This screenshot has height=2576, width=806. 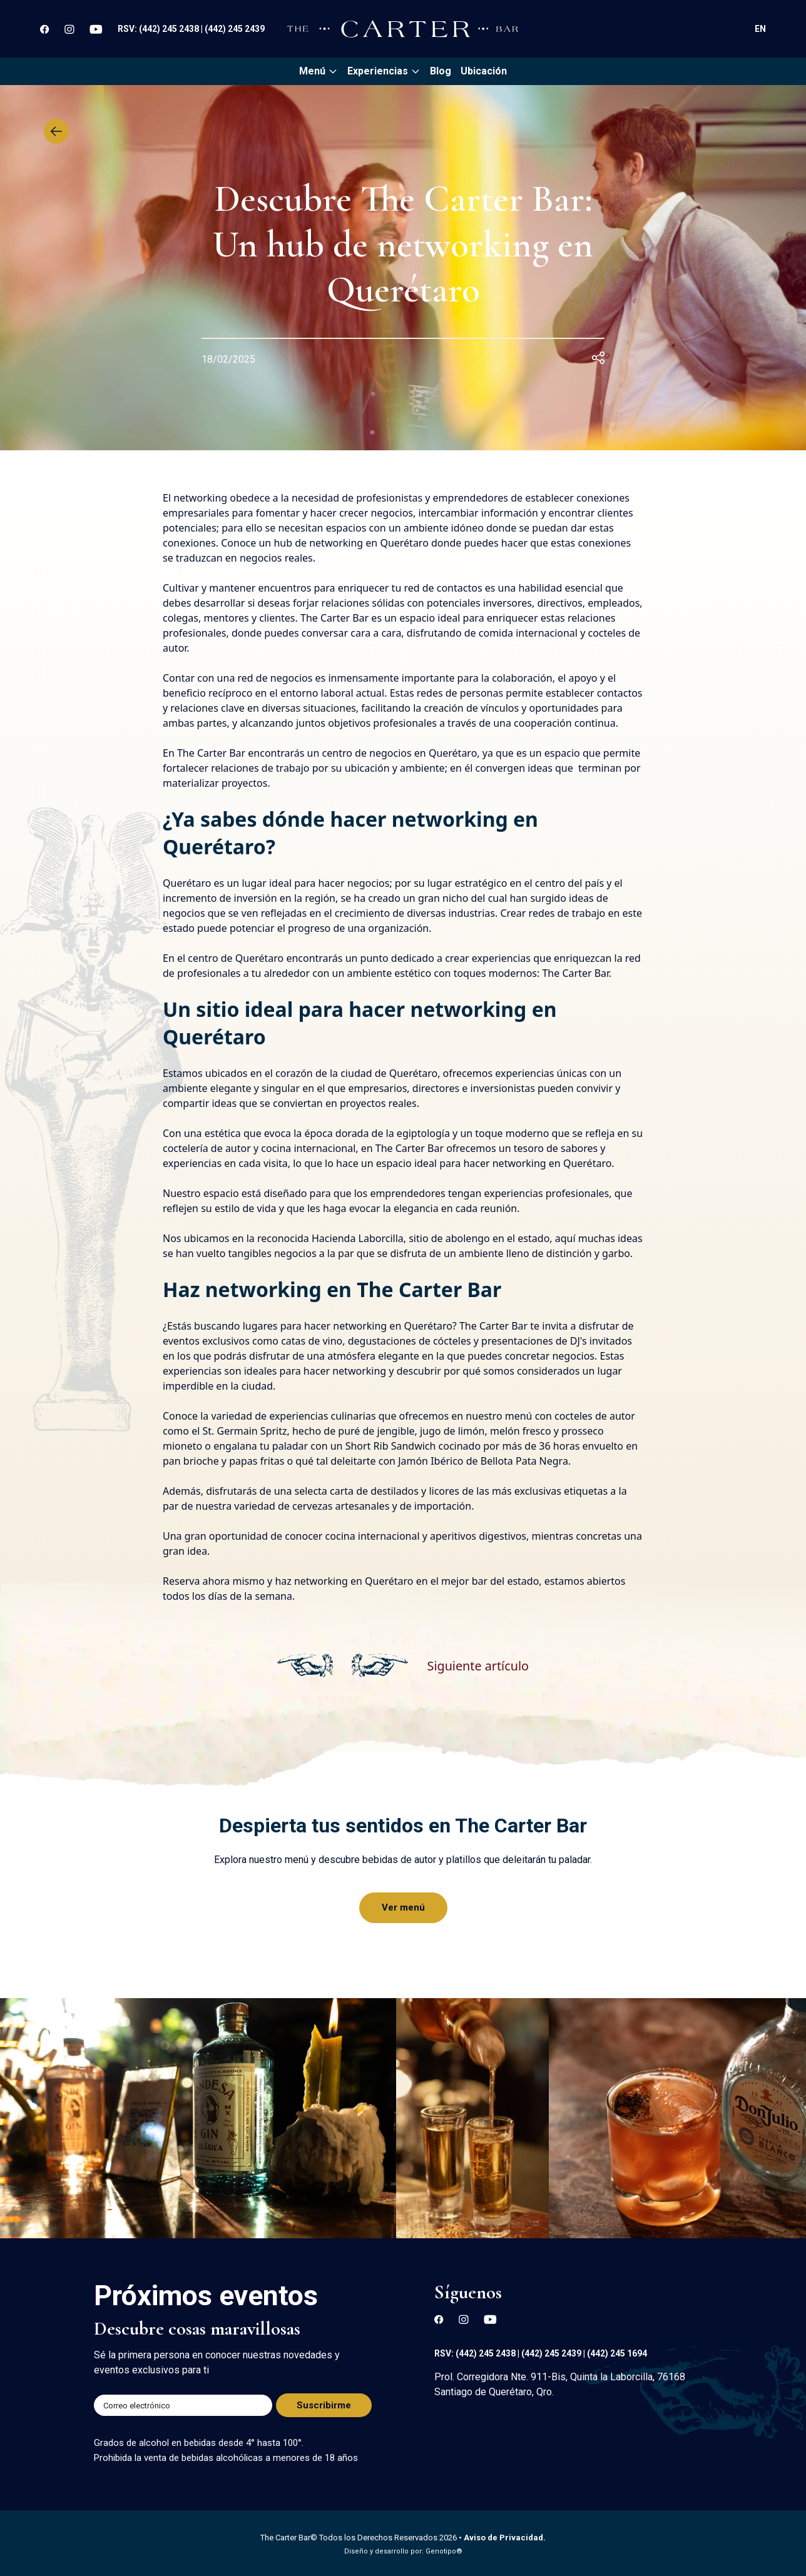 I want to click on Ubicación, so click(x=484, y=71).